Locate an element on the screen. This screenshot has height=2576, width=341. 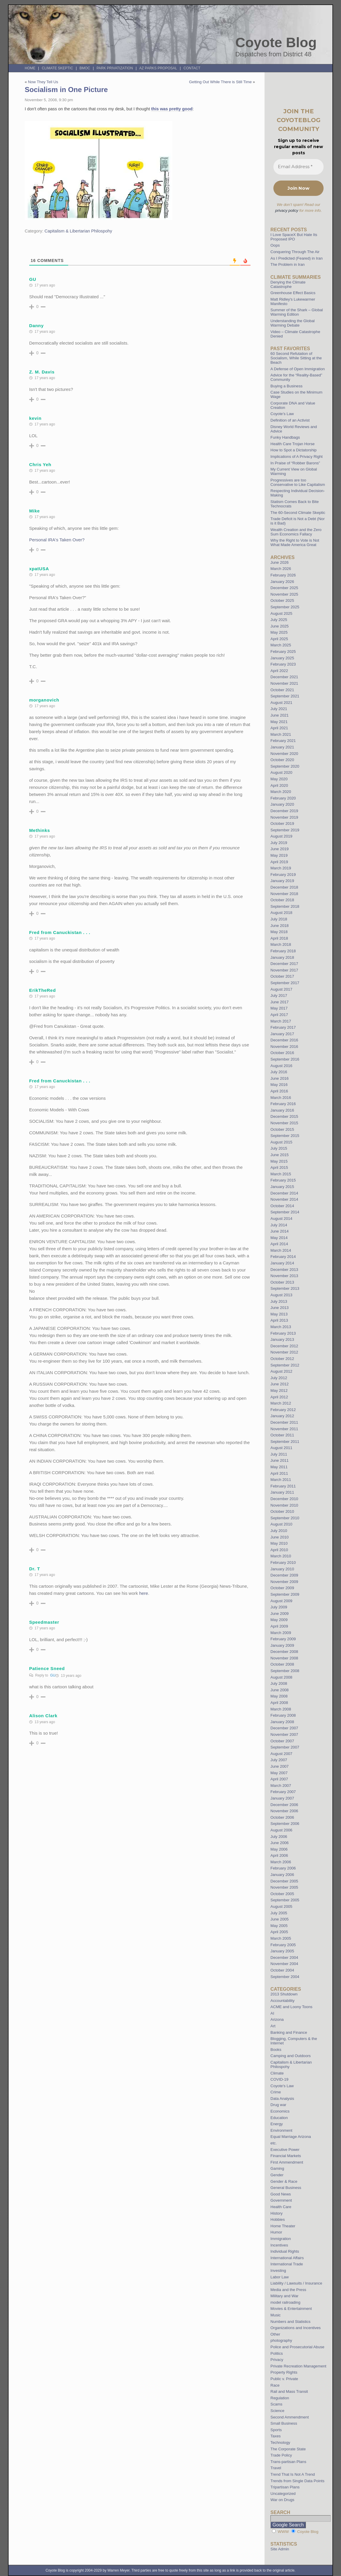
Health Care is located at coordinates (280, 2207).